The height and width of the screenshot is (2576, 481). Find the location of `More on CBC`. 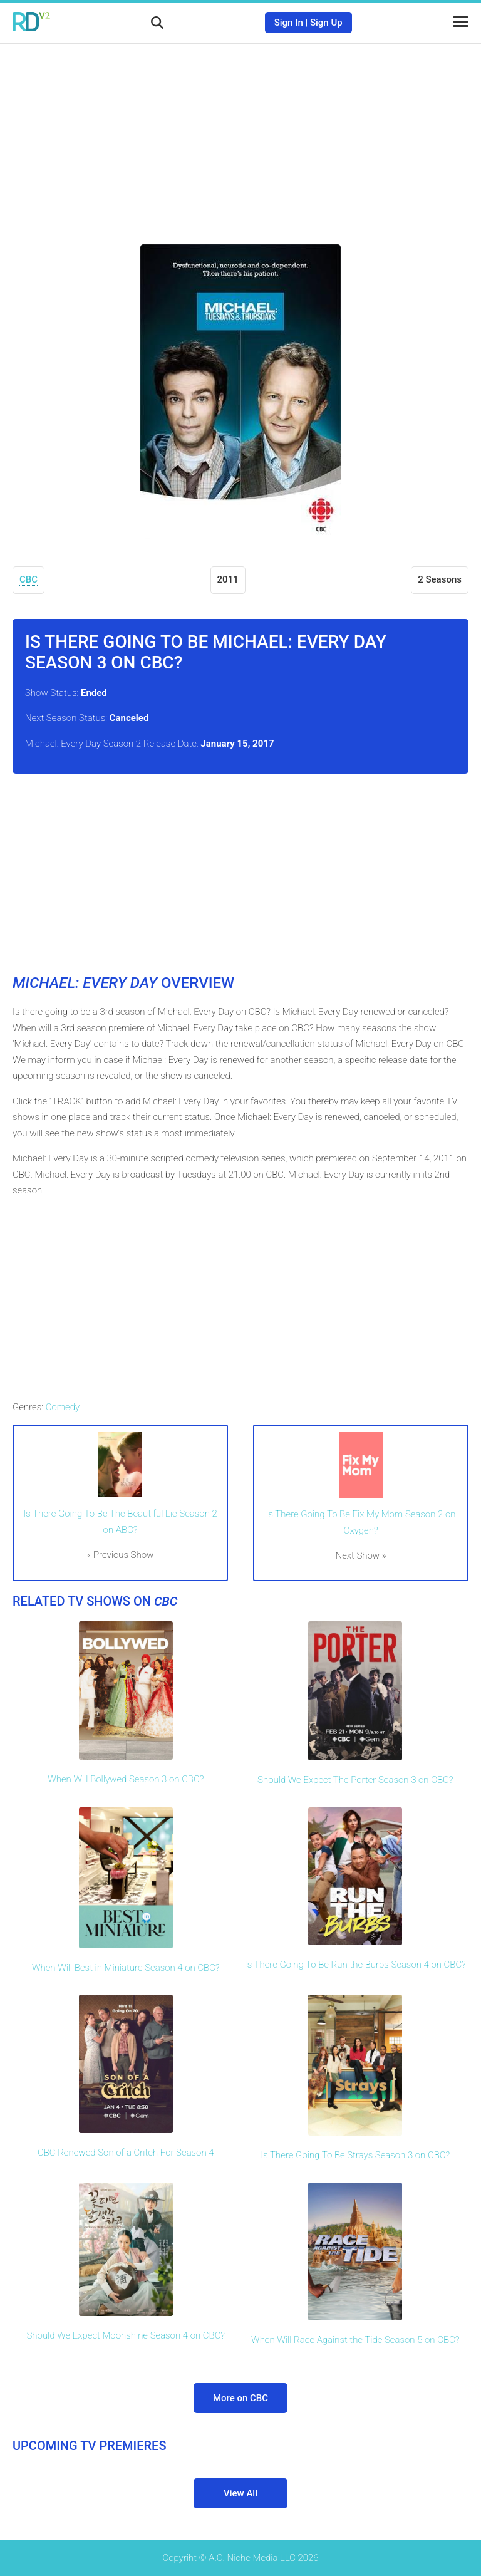

More on CBC is located at coordinates (240, 2398).